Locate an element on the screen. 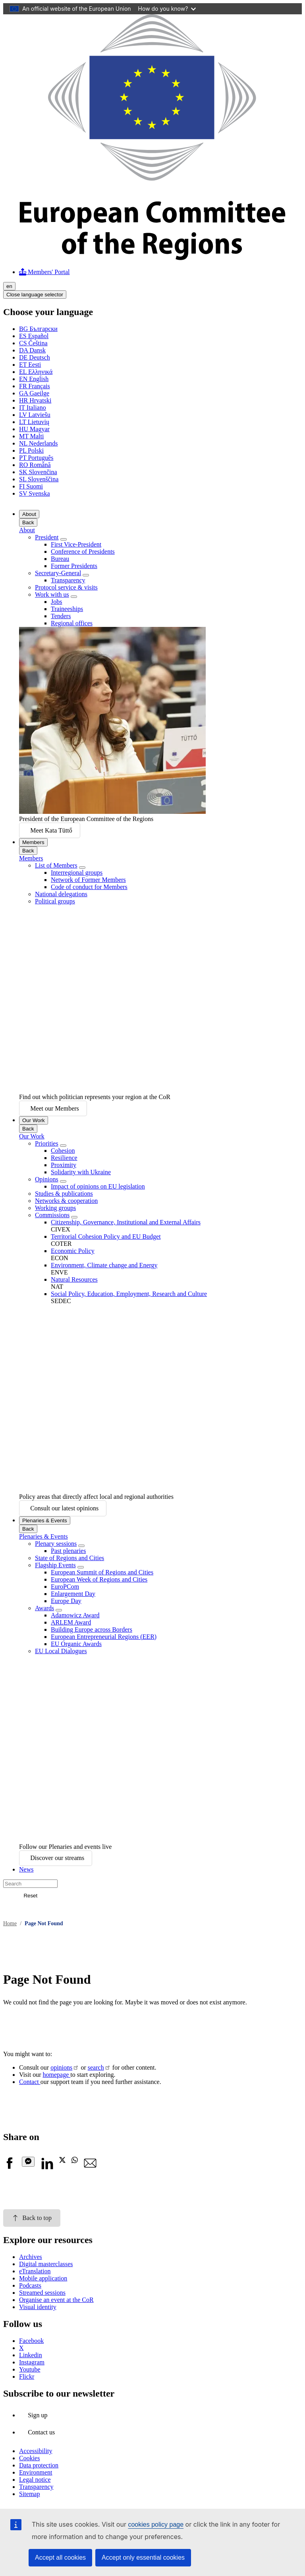 The image size is (305, 2576). Transparency is located at coordinates (68, 580).